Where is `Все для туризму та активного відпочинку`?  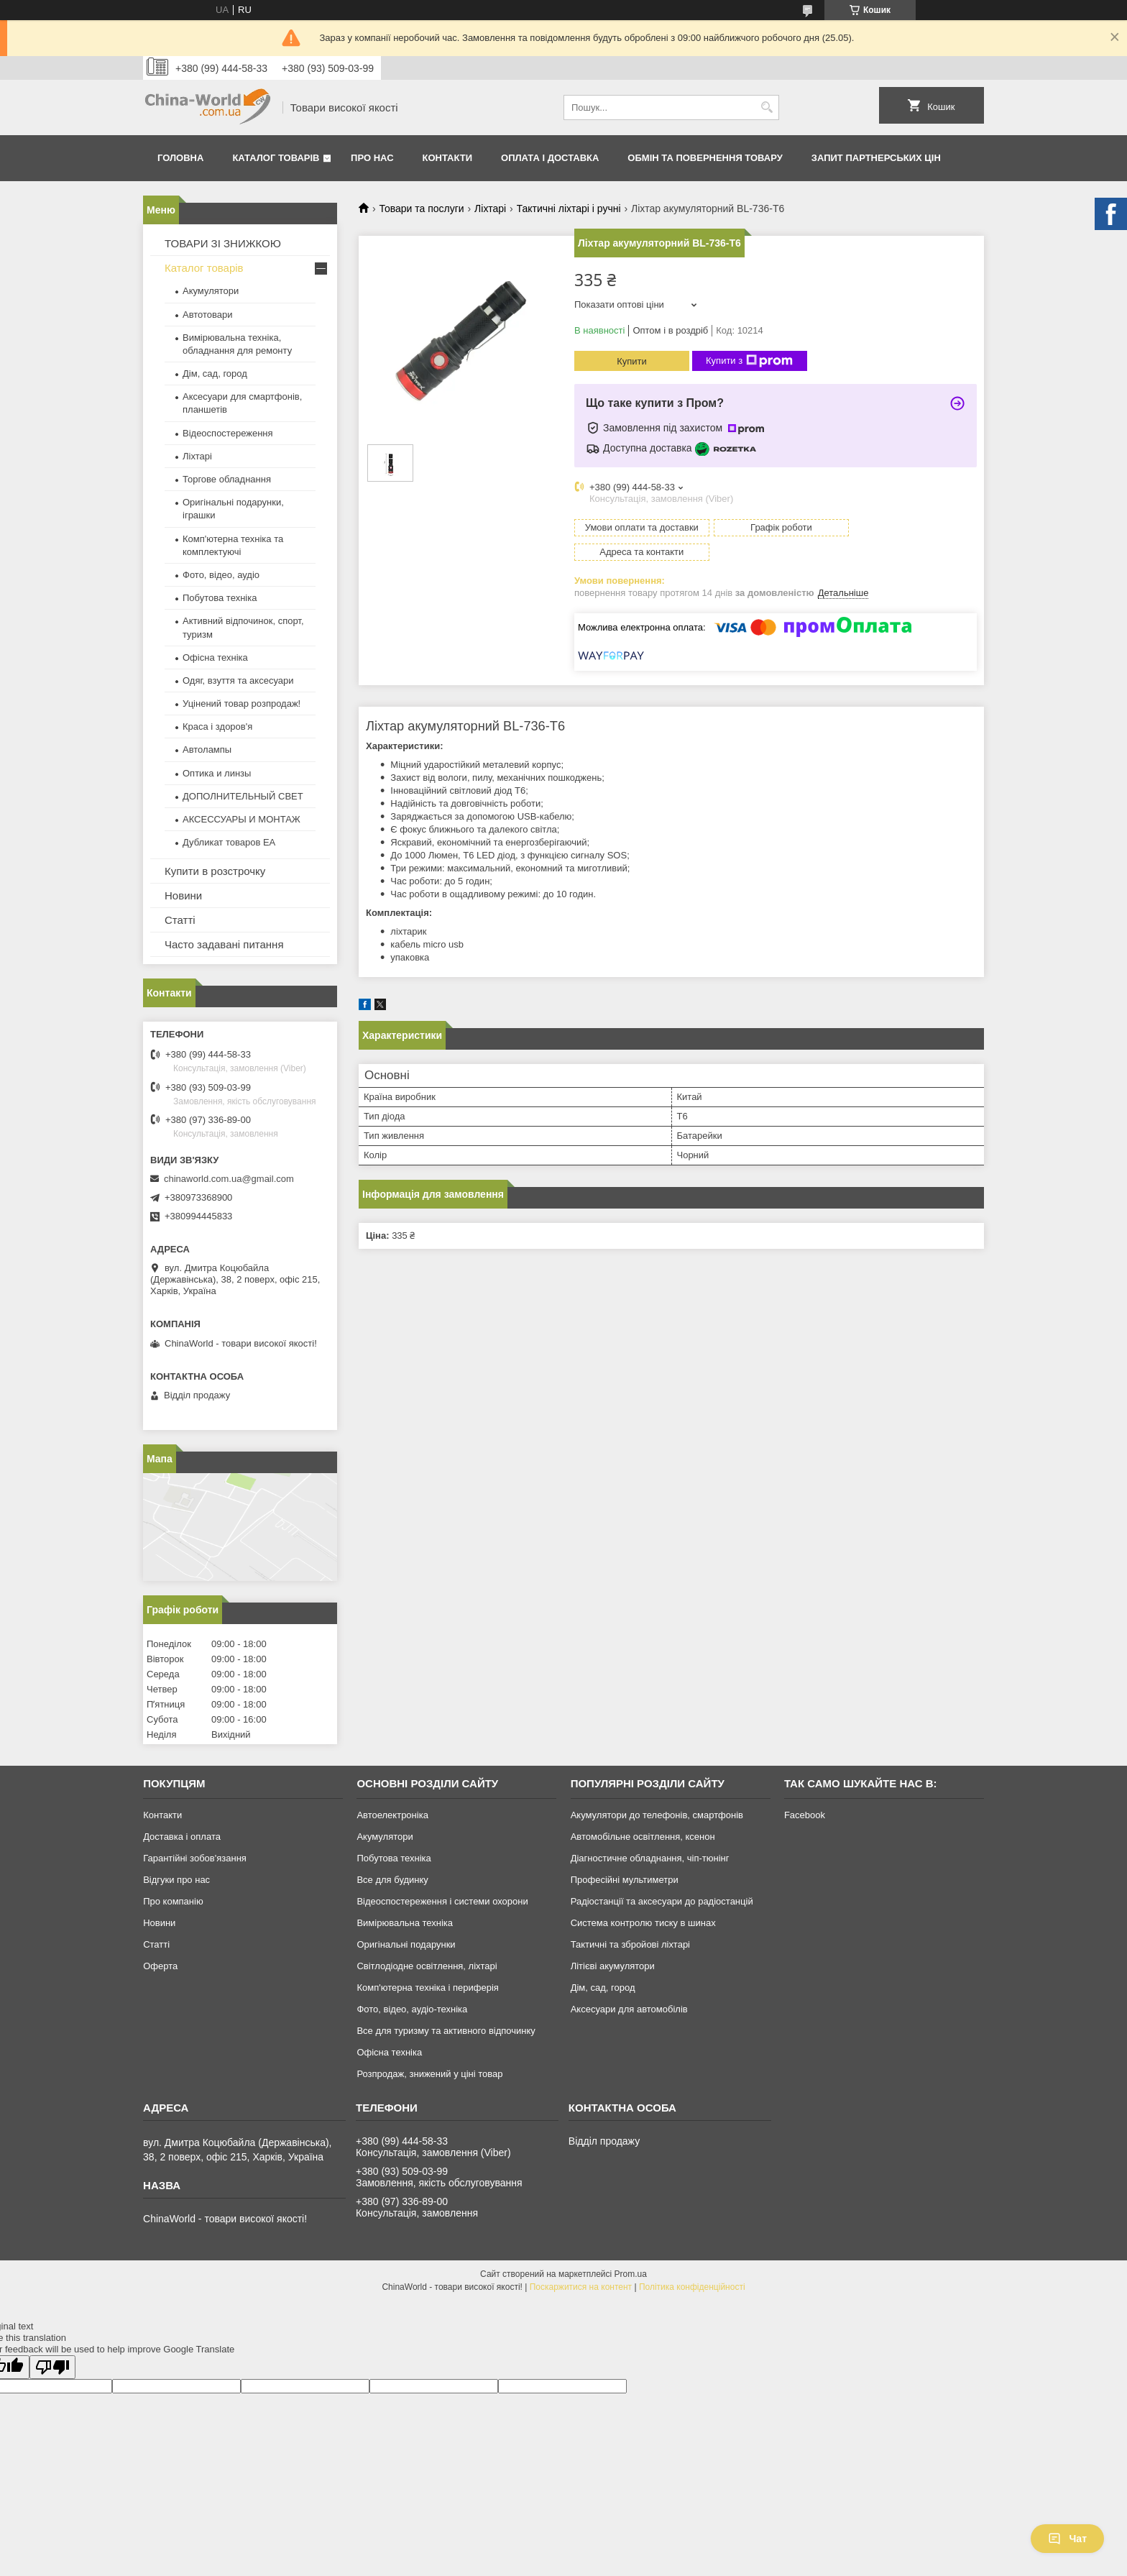
Все для туризму та активного відпочинку is located at coordinates (445, 2030).